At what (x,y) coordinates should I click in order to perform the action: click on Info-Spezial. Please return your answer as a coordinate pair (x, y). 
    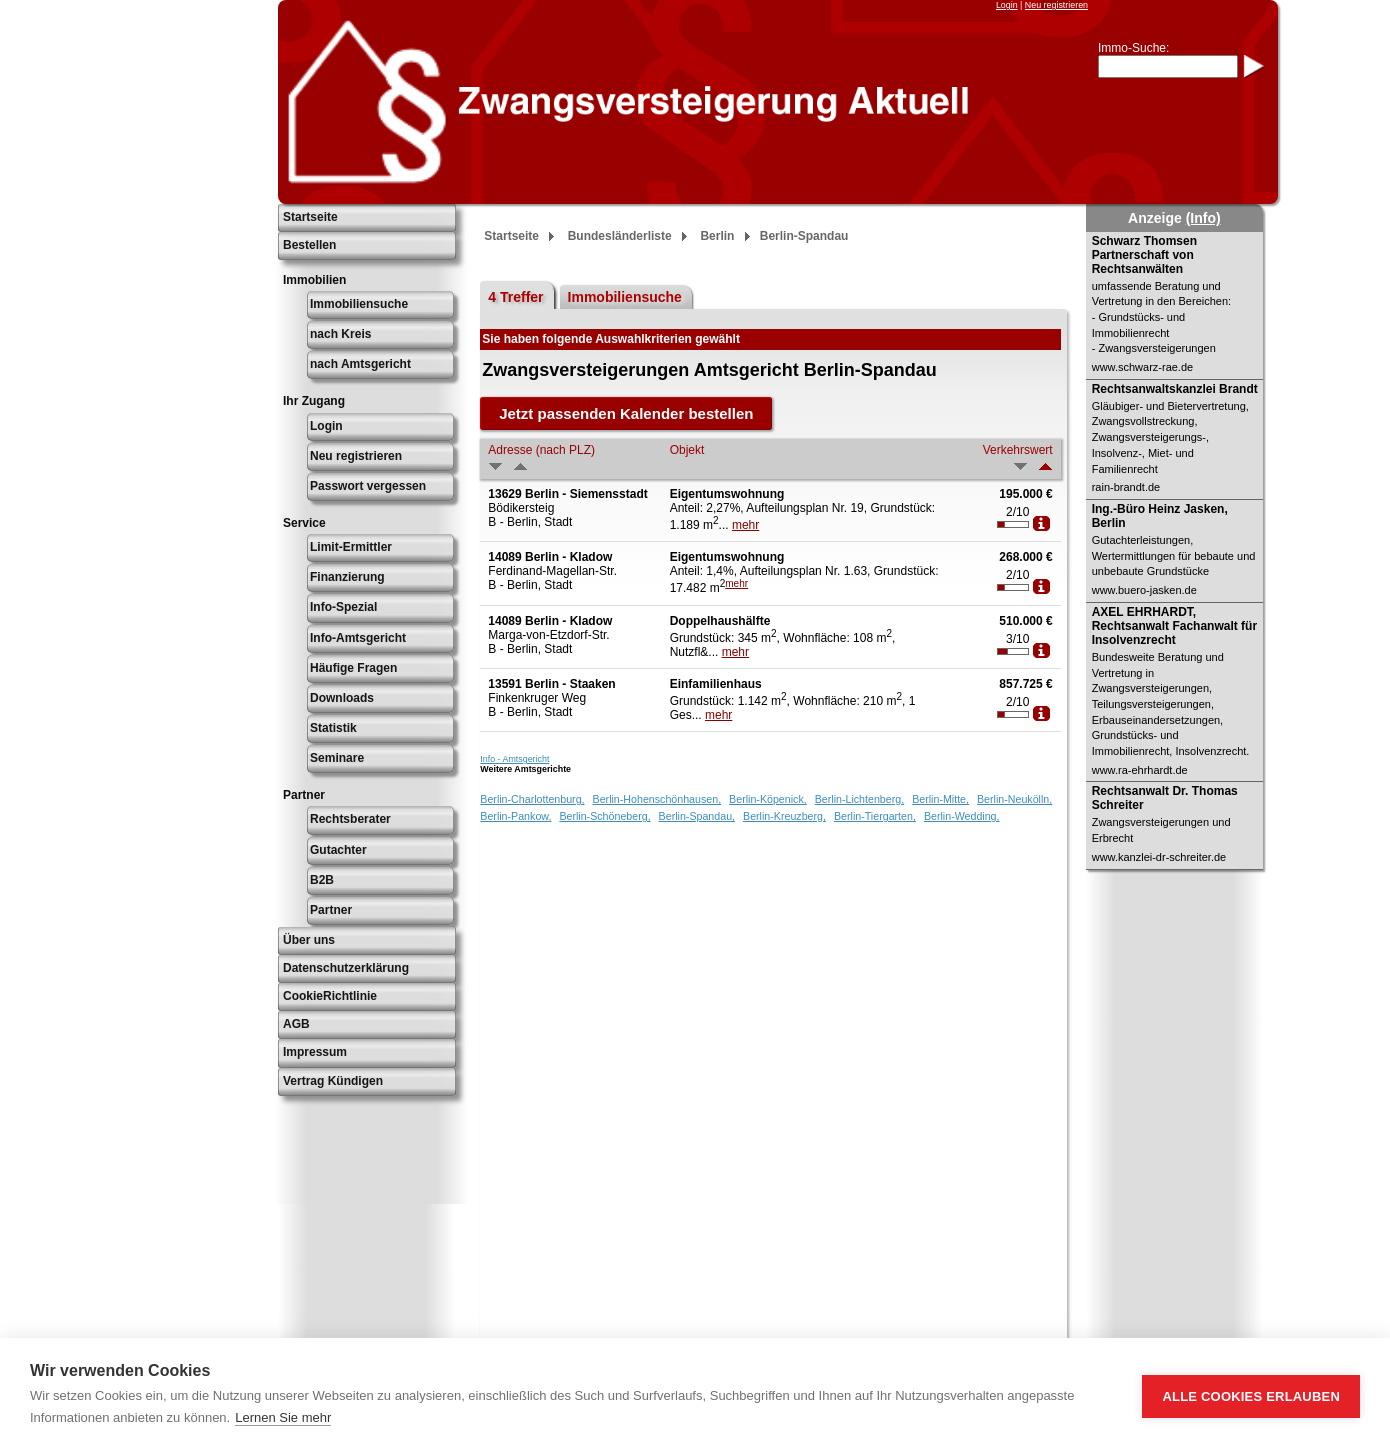
    Looking at the image, I should click on (343, 607).